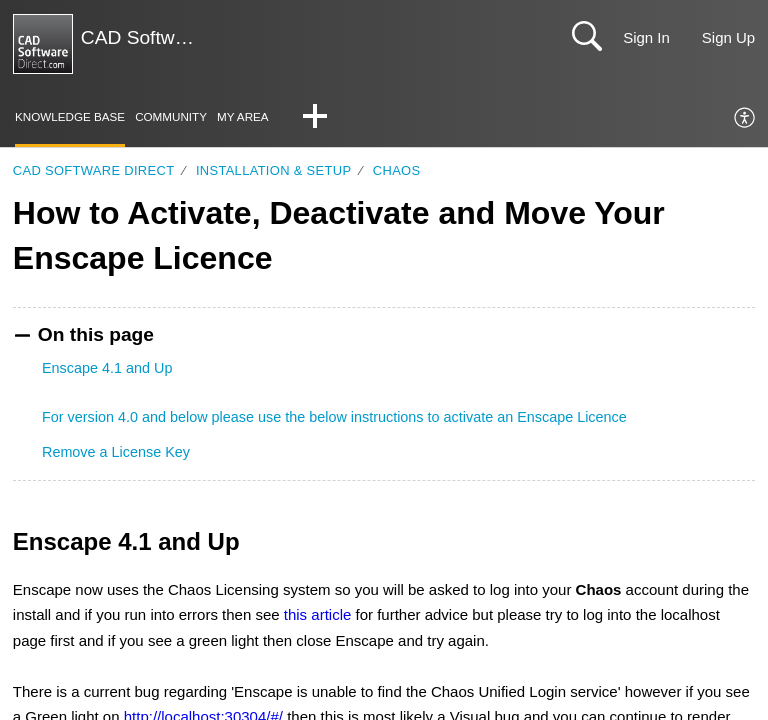 This screenshot has height=720, width=768. What do you see at coordinates (728, 37) in the screenshot?
I see `Sign Up` at bounding box center [728, 37].